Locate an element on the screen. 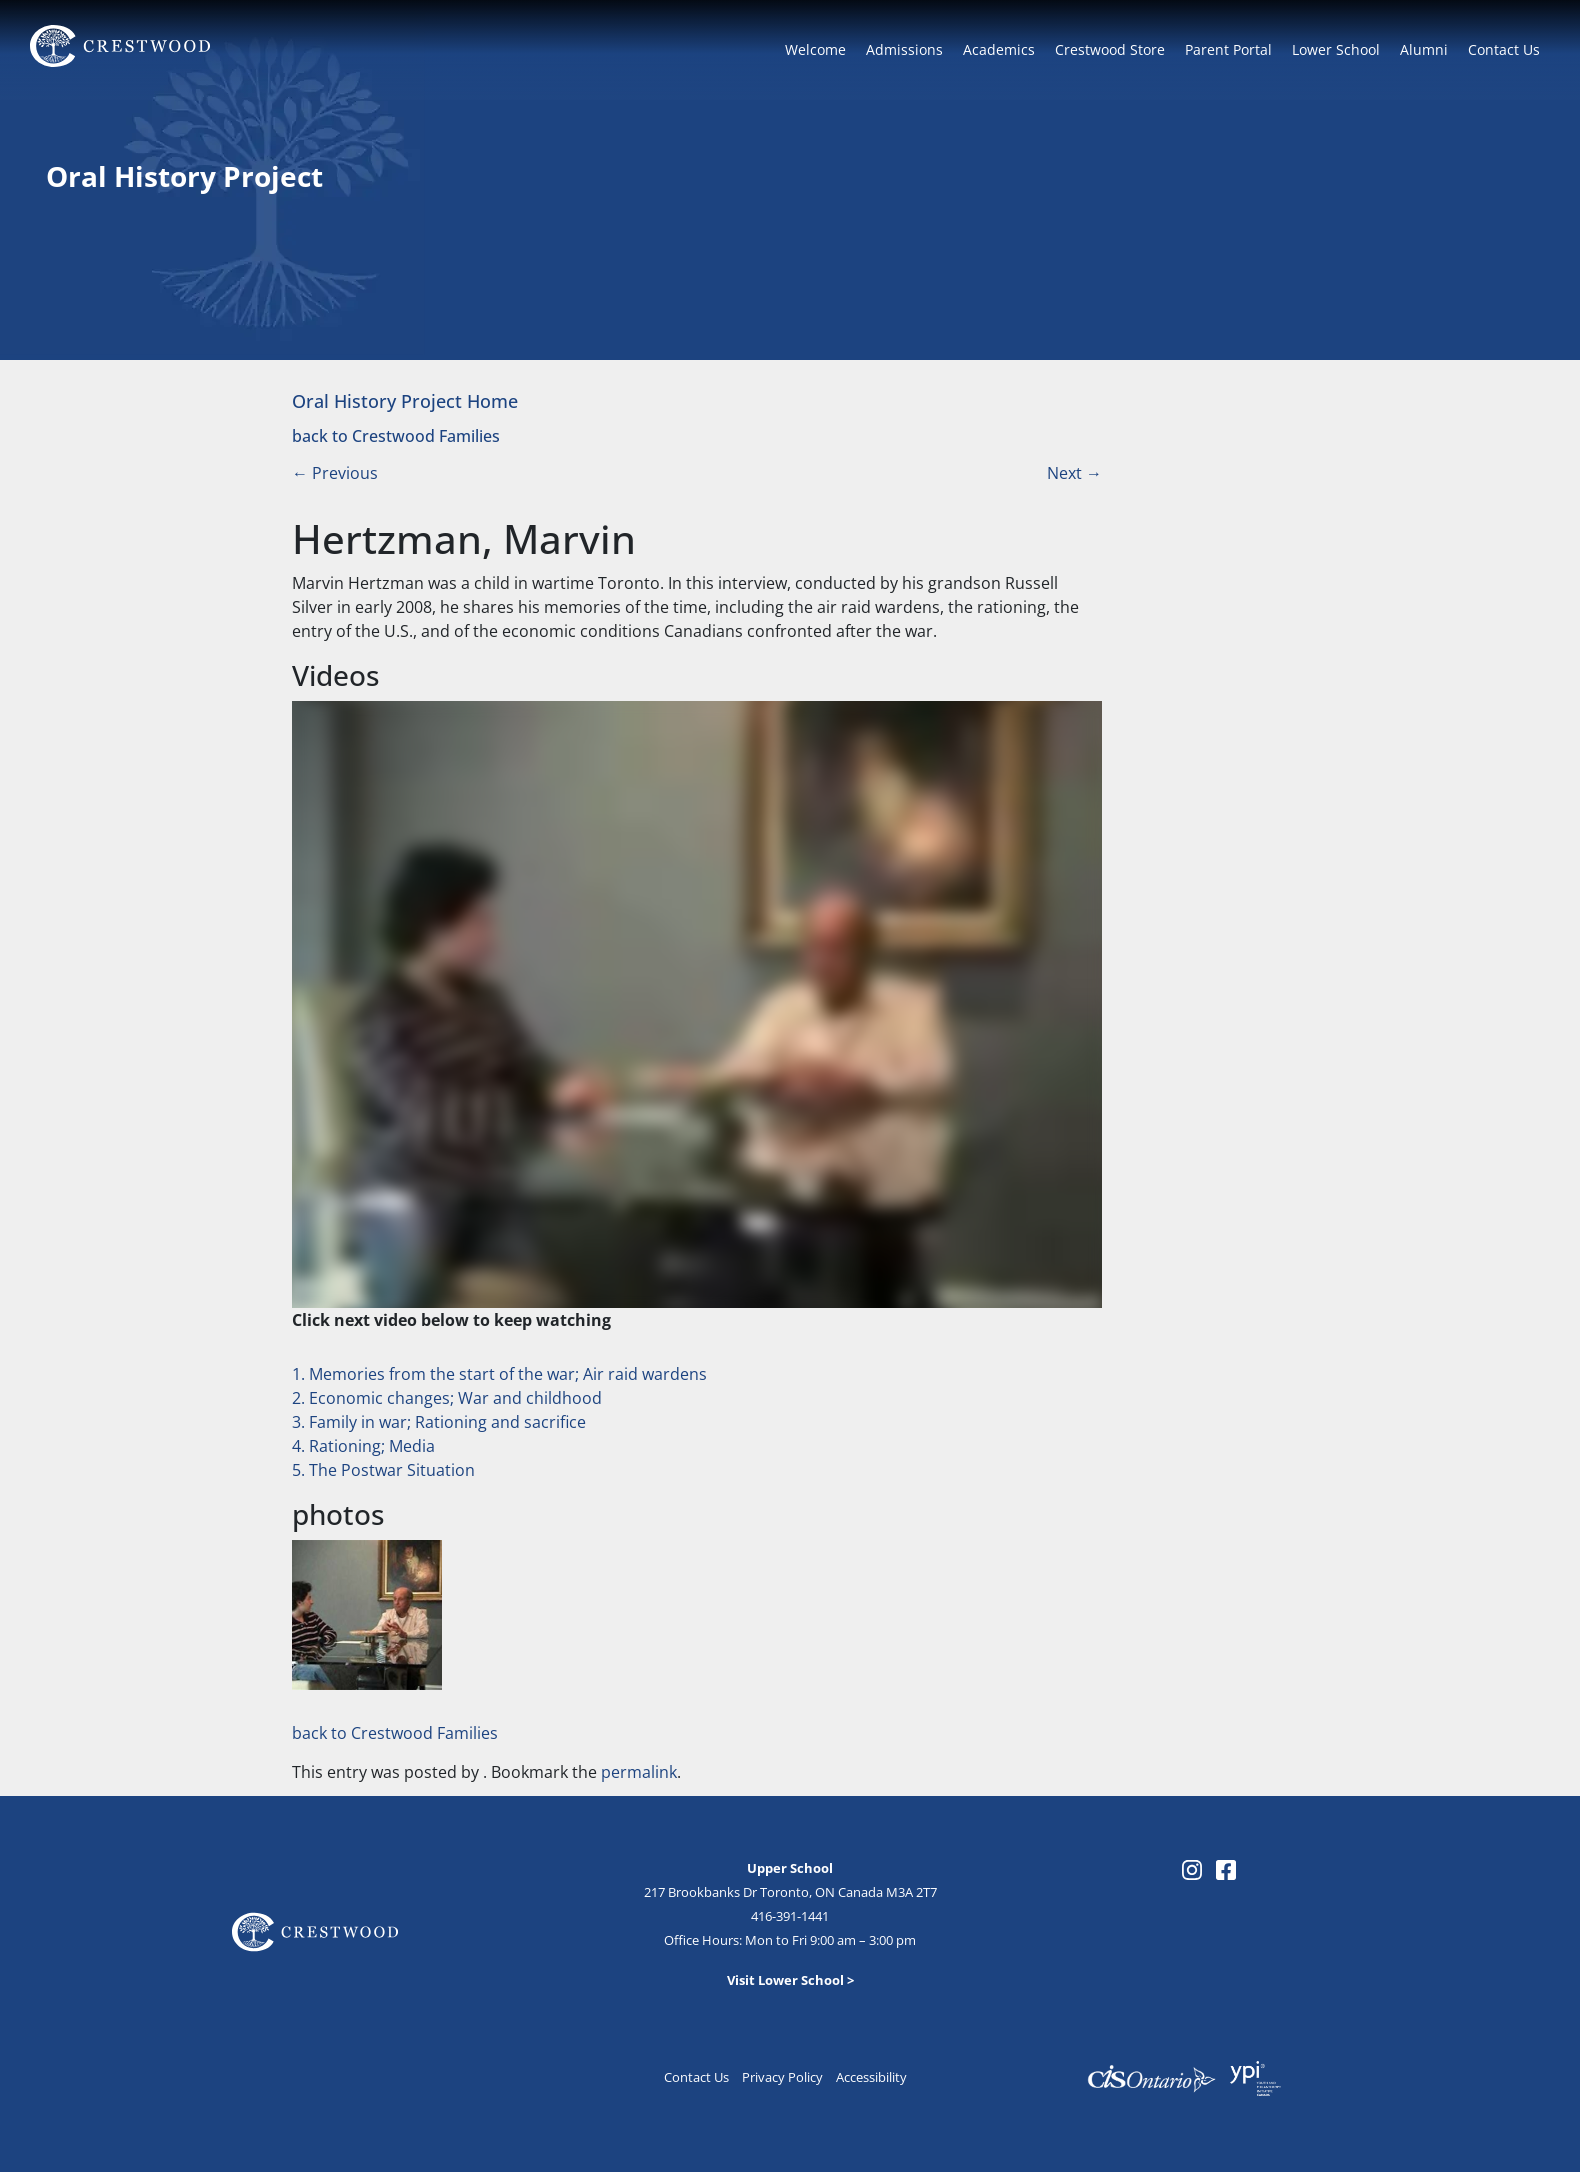 Image resolution: width=1580 pixels, height=2172 pixels. 3. Family in war; Rationing and sacrifice is located at coordinates (439, 1422).